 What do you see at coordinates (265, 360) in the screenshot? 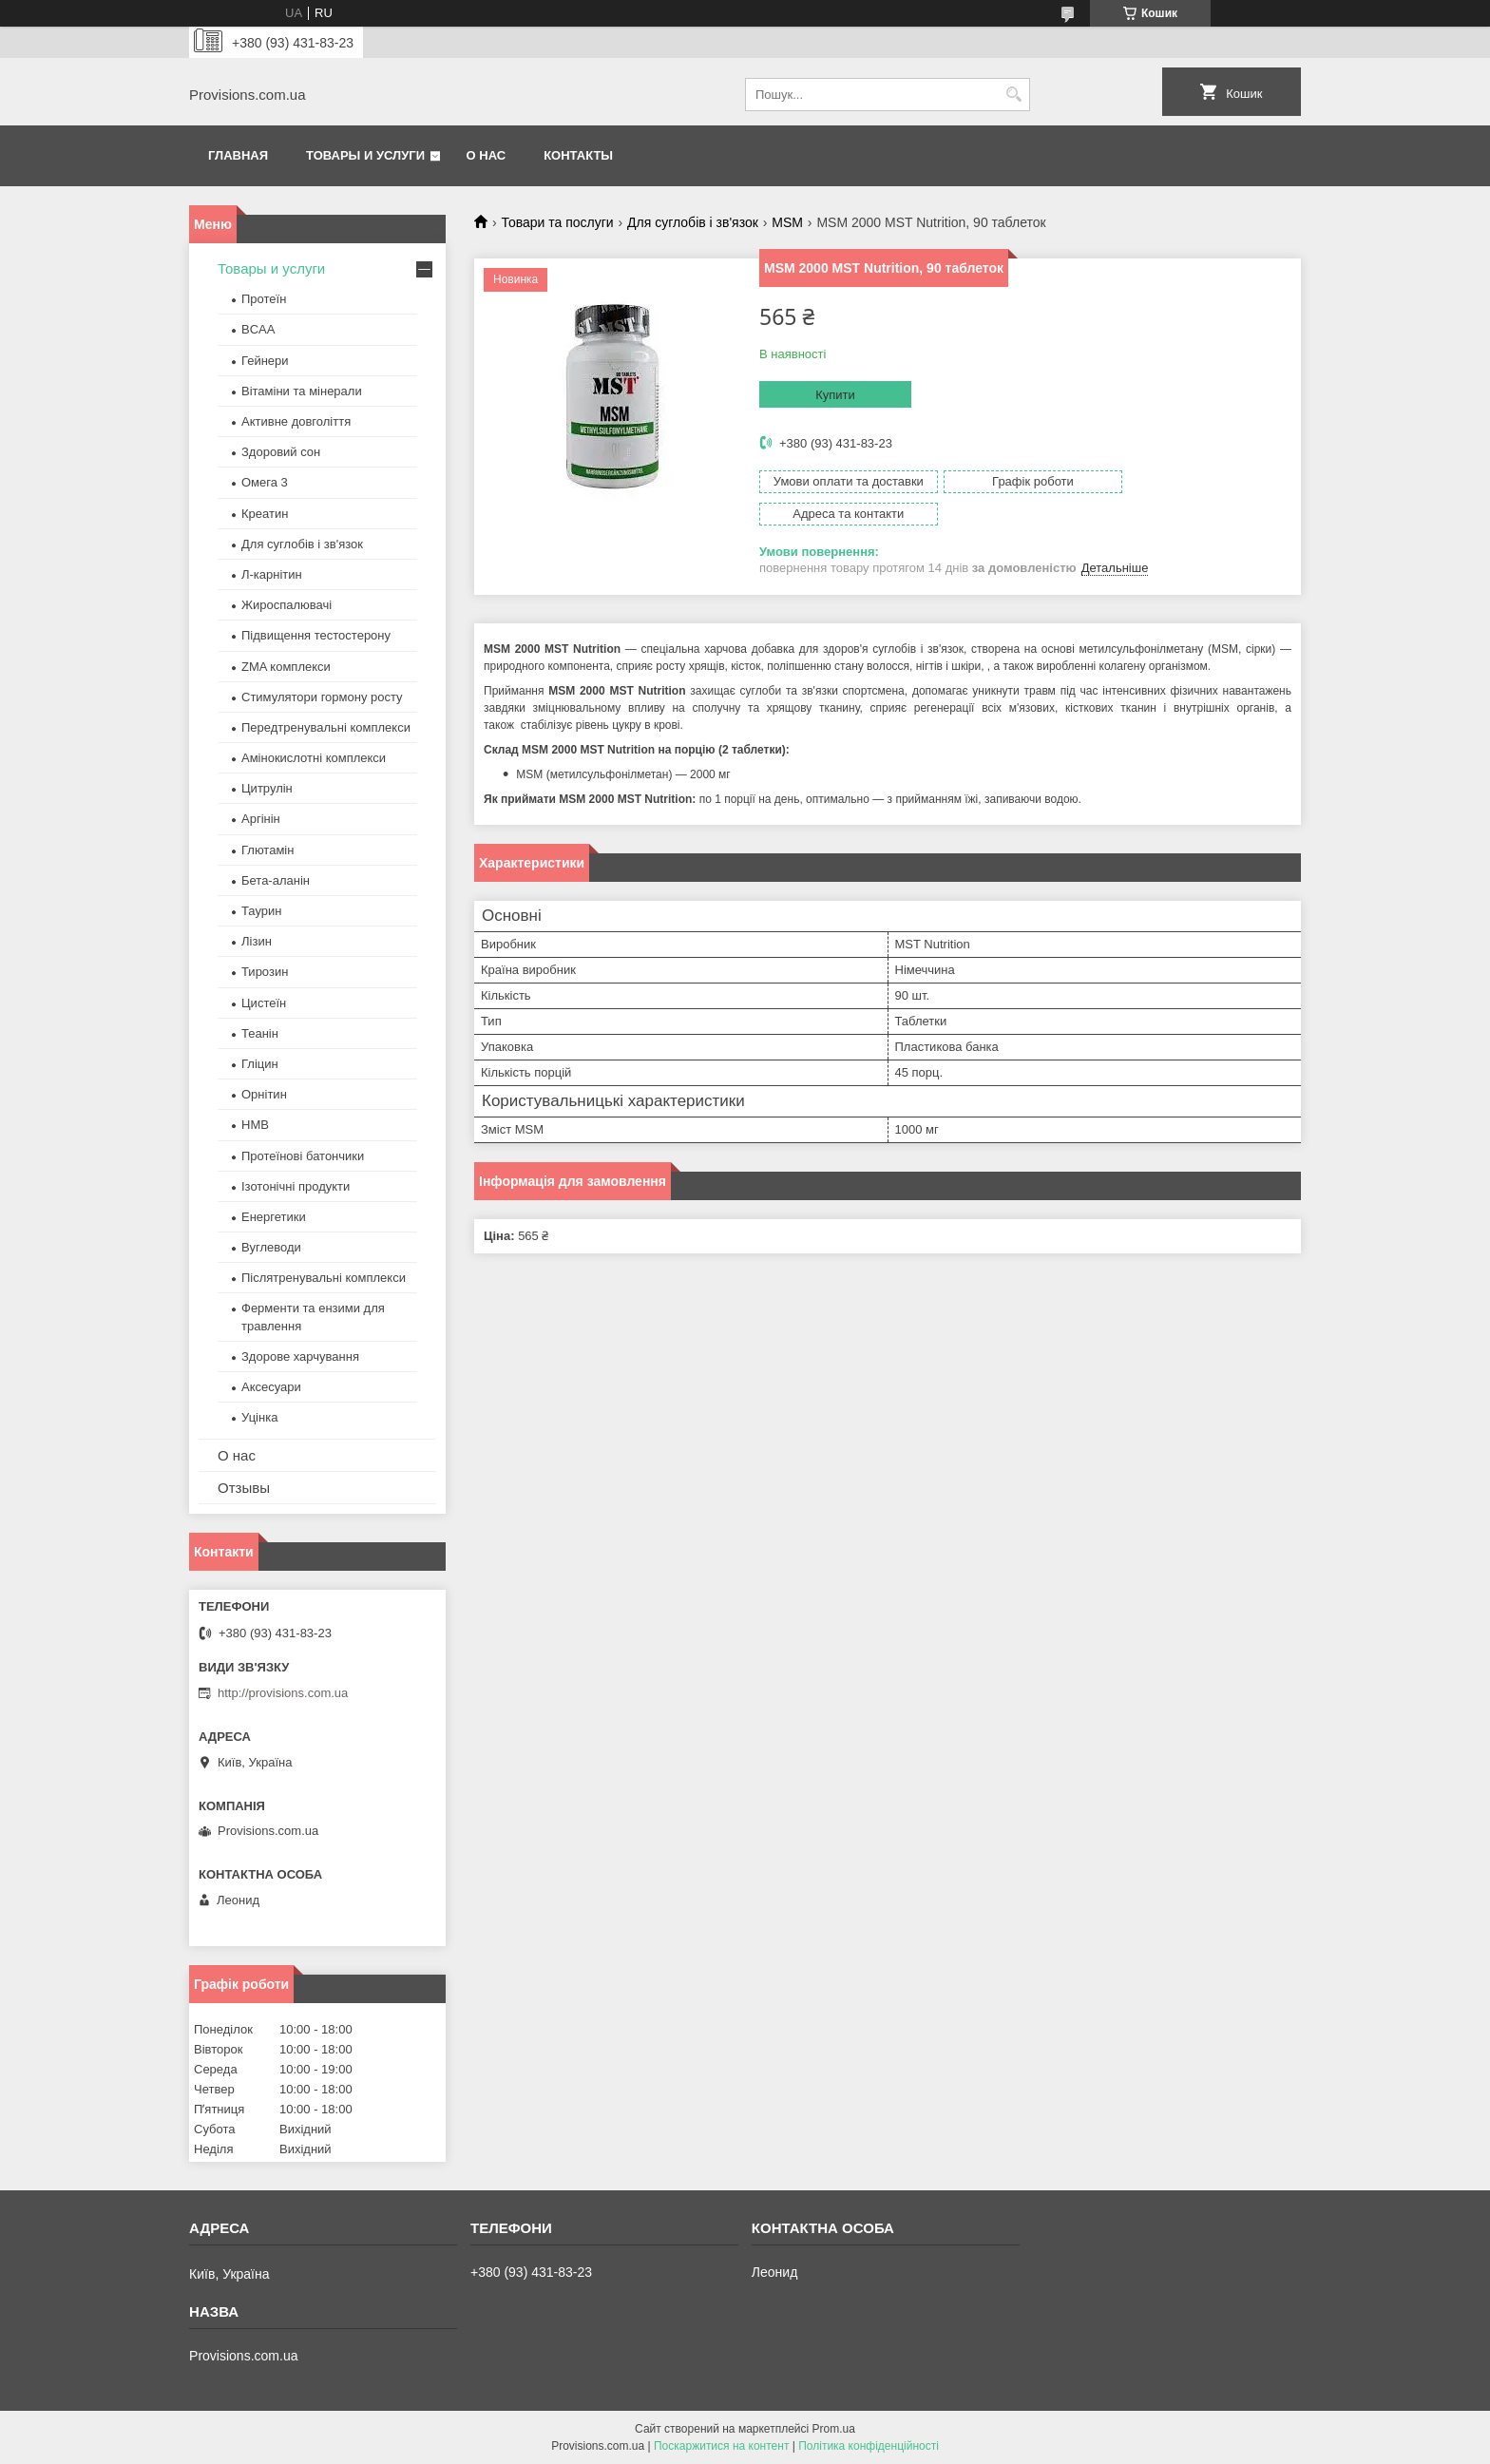
I see `Гейнери` at bounding box center [265, 360].